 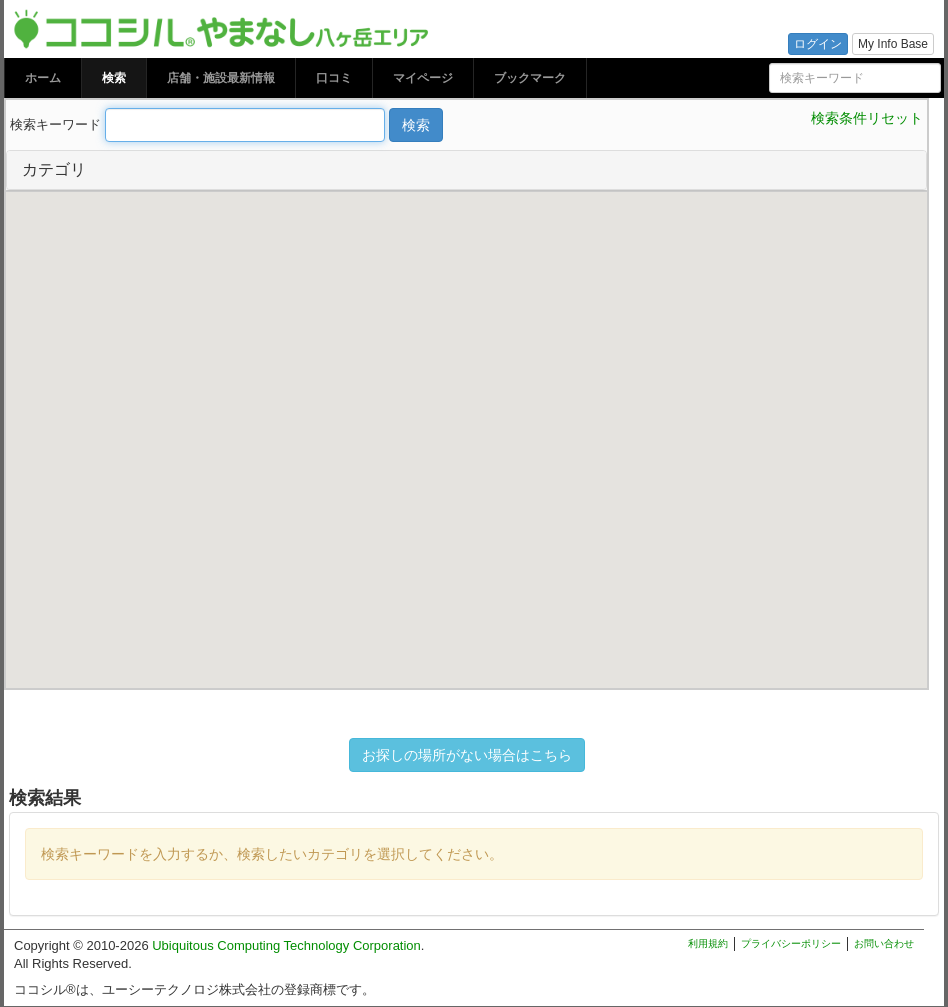 I want to click on Ubiquitous Computing Technology Corporation, so click(x=286, y=945).